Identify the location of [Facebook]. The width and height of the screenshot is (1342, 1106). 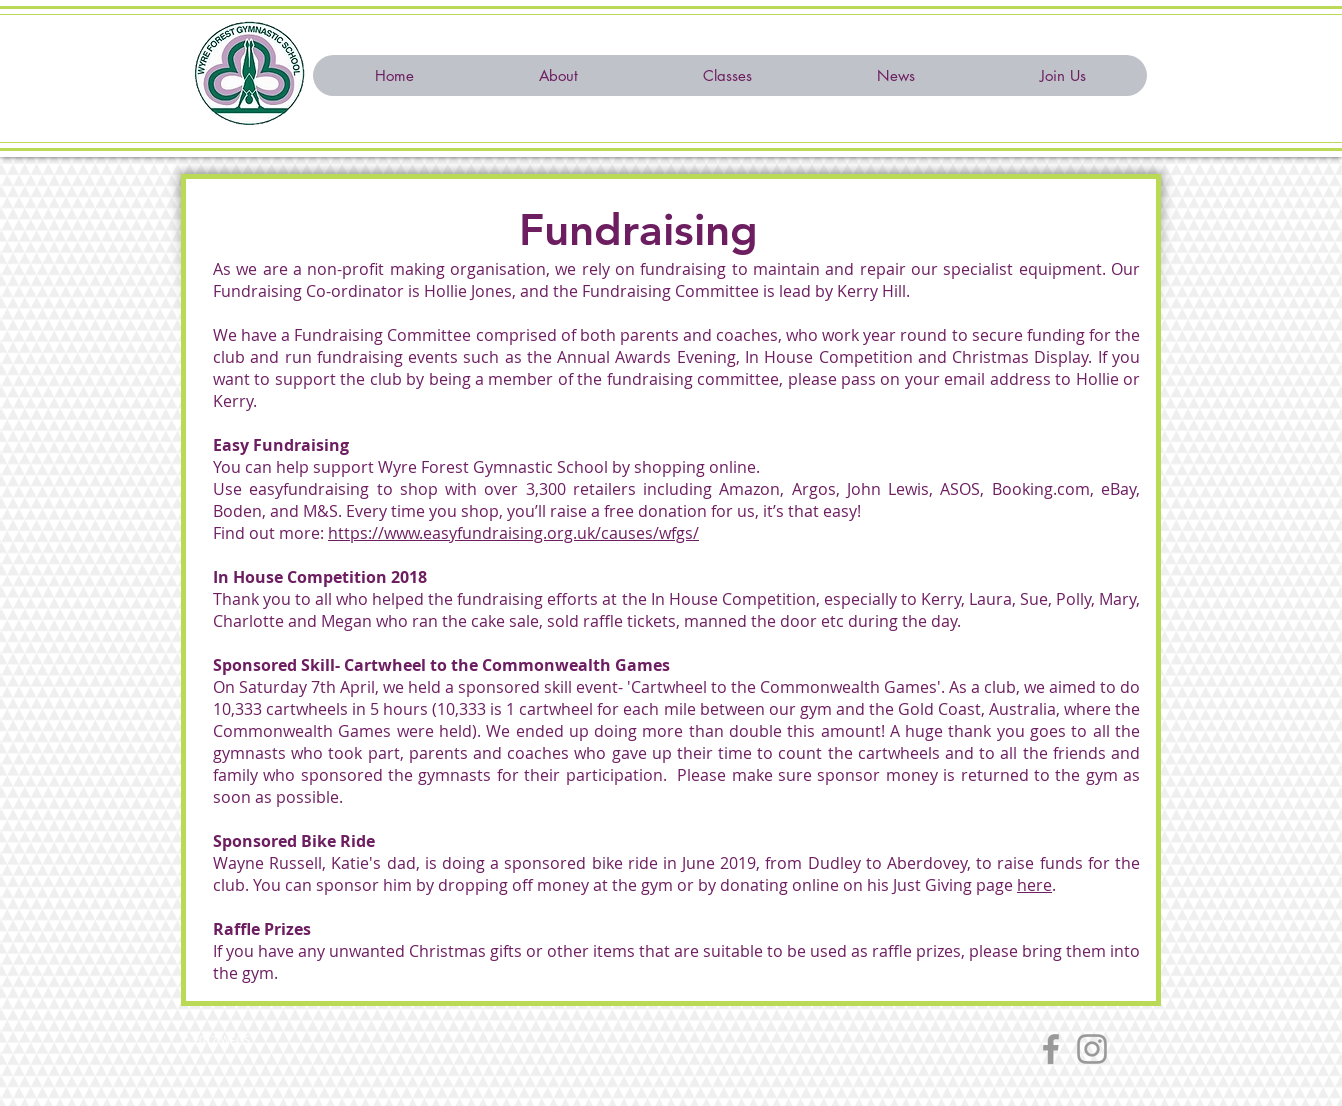
(1051, 1049).